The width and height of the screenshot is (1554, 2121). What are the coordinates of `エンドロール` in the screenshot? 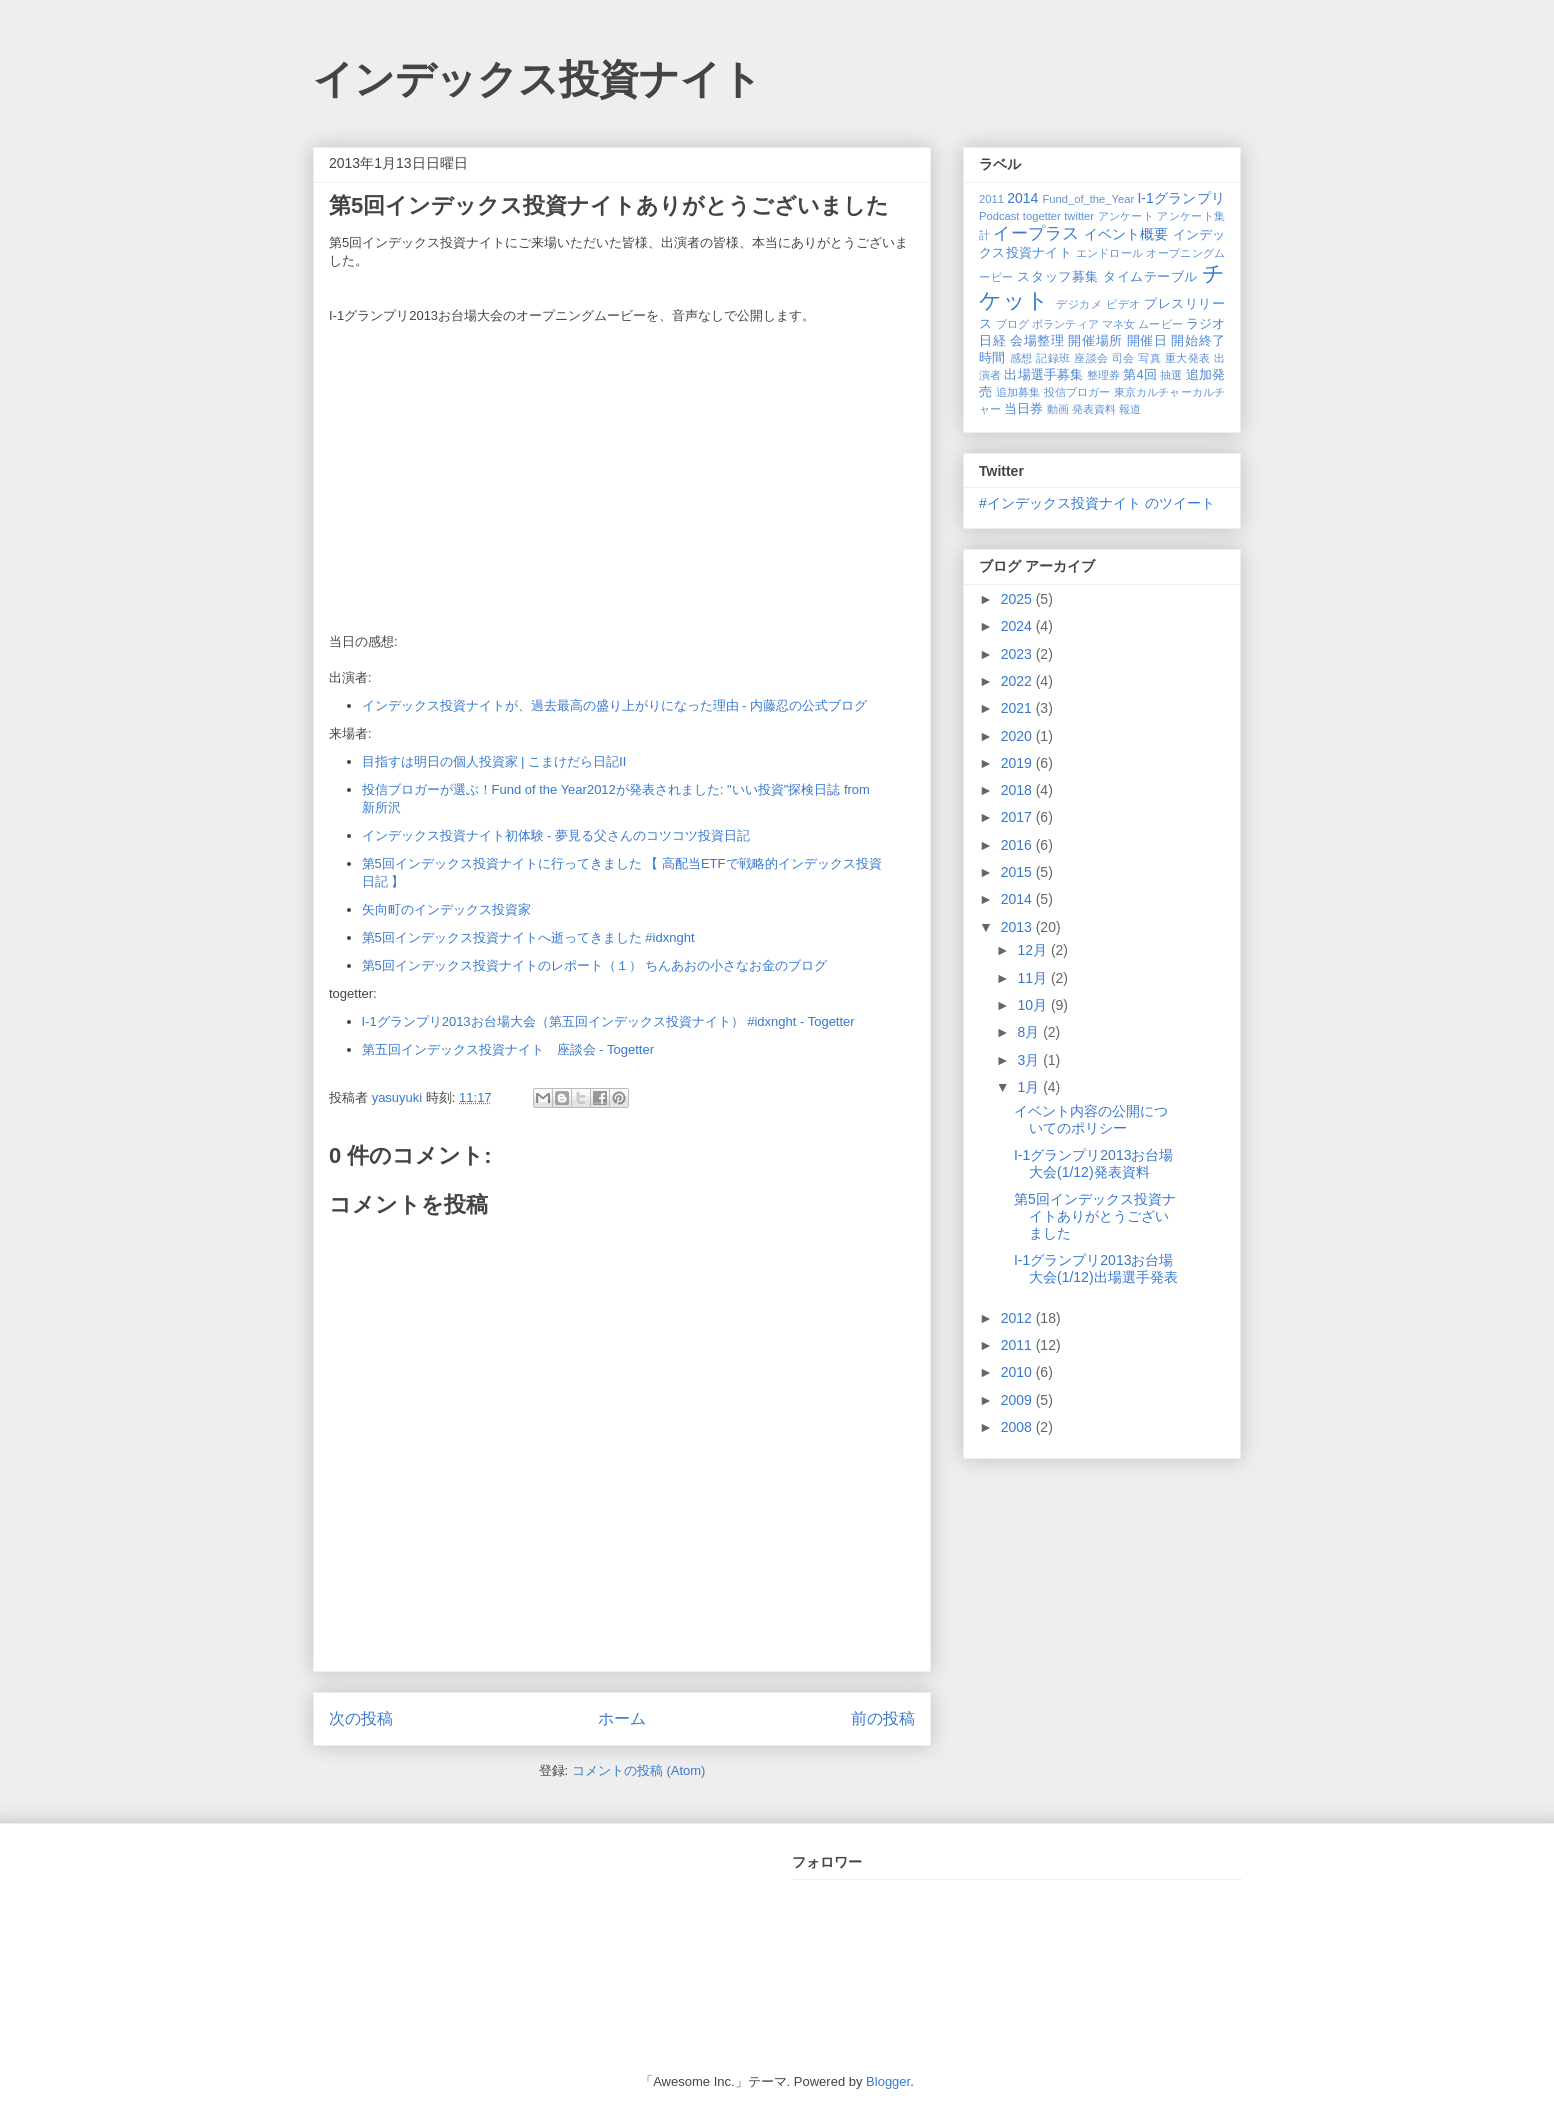 It's located at (1110, 253).